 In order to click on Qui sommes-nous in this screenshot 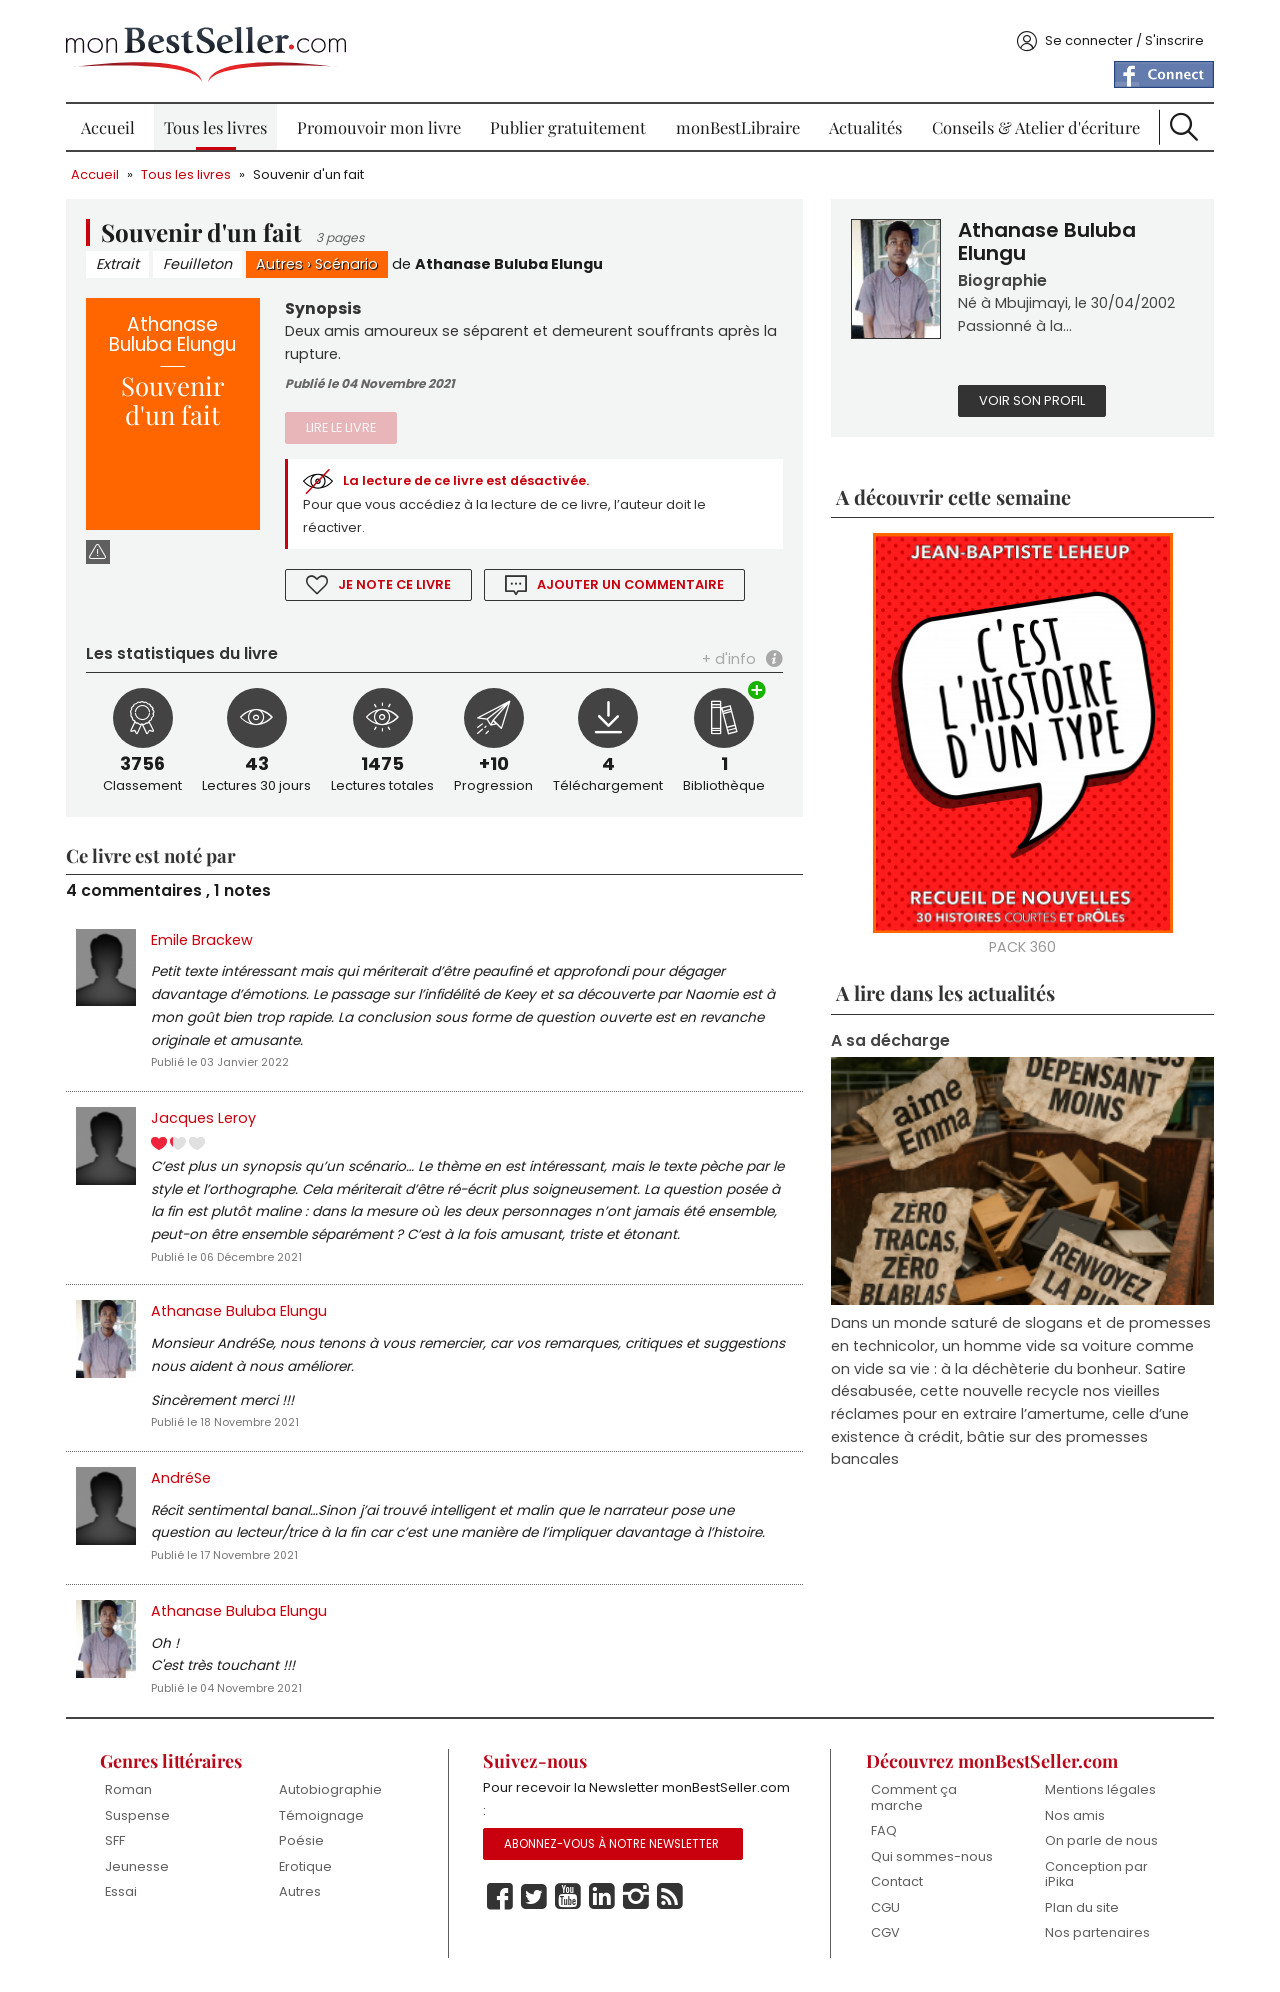, I will do `click(930, 1859)`.